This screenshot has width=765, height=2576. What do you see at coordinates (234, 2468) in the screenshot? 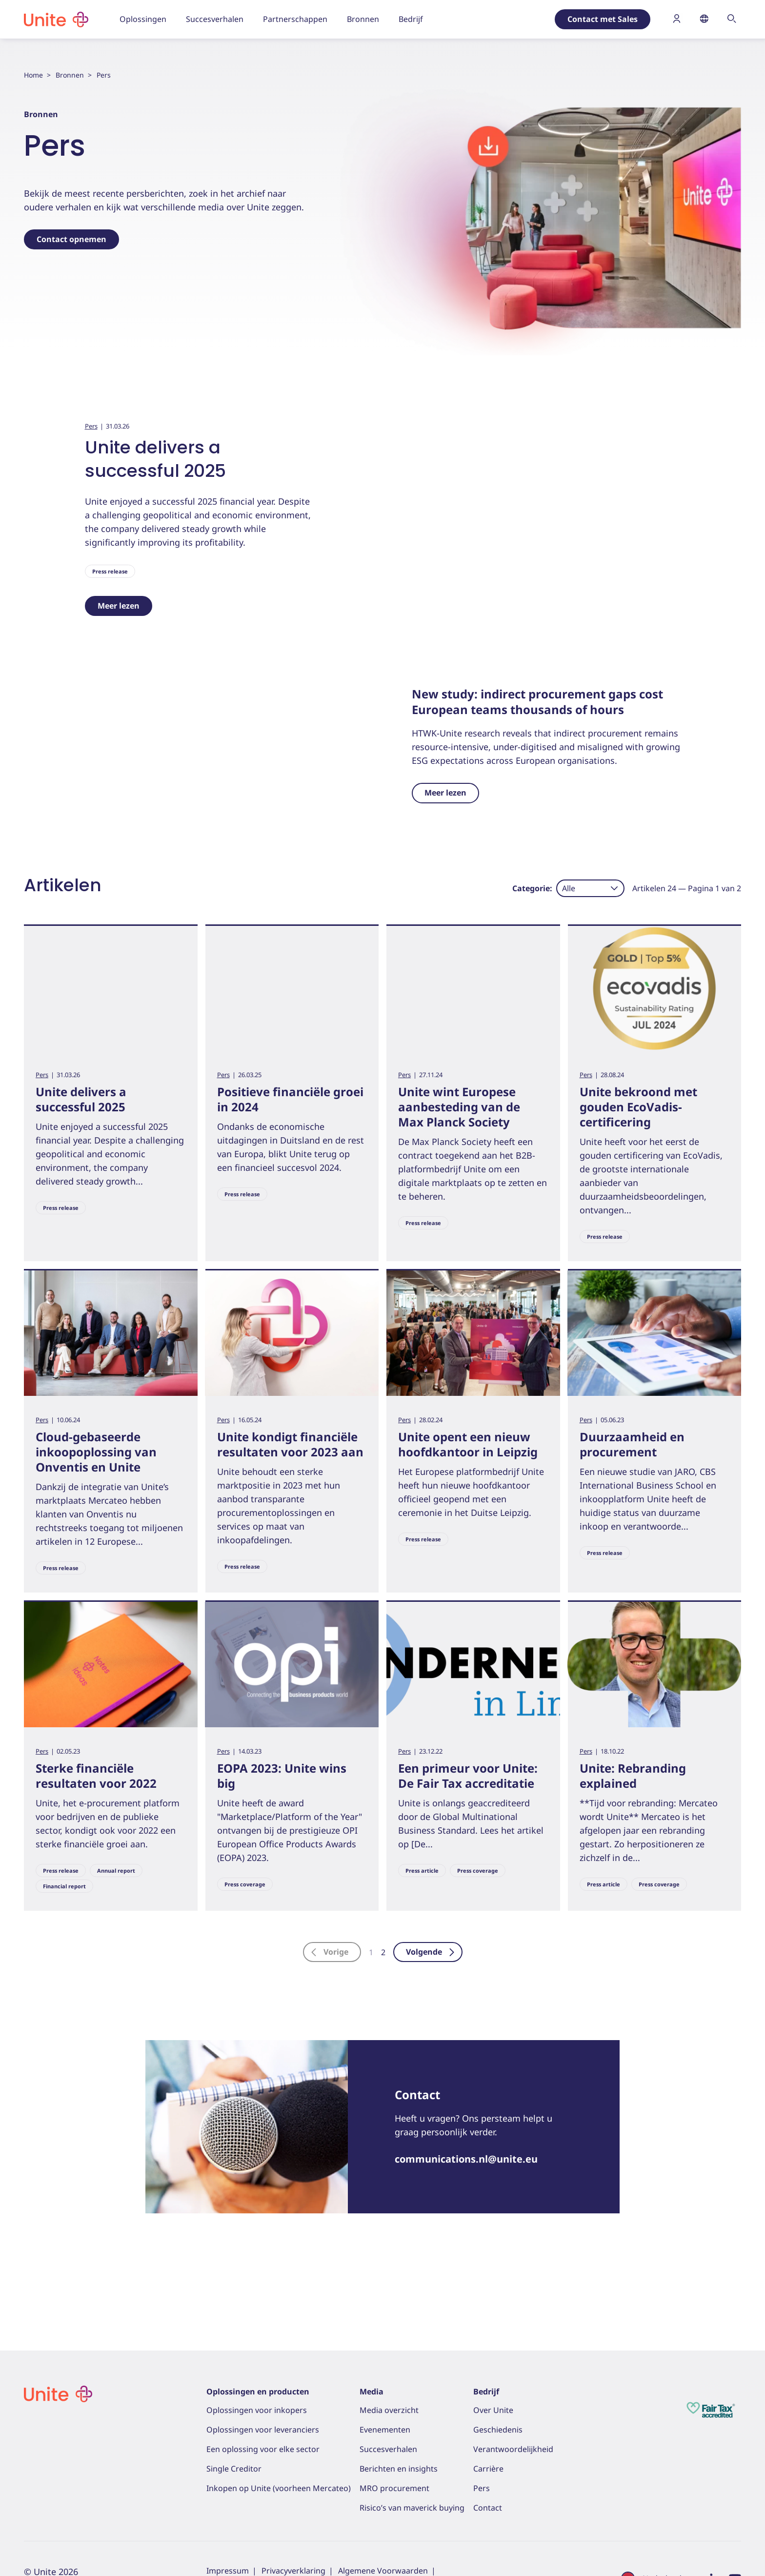
I see `Single Creditor` at bounding box center [234, 2468].